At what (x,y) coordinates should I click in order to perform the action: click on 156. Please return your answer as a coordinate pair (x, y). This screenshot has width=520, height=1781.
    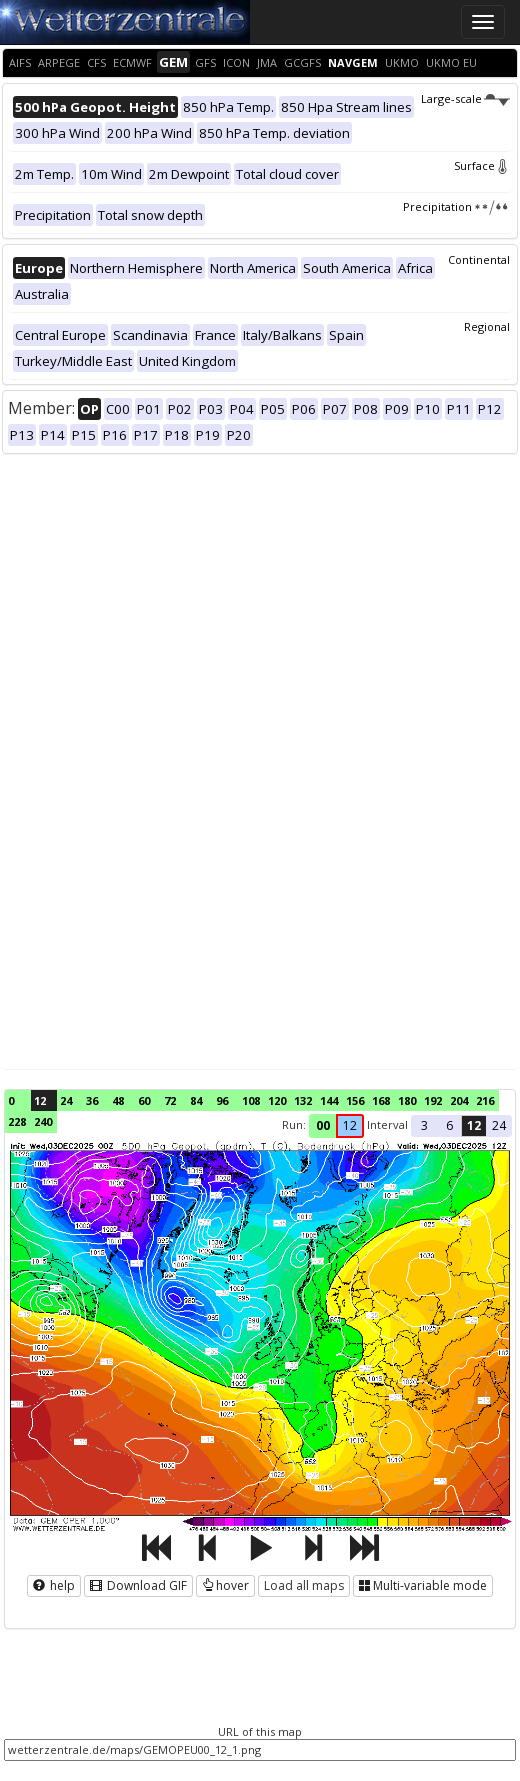
    Looking at the image, I should click on (355, 1100).